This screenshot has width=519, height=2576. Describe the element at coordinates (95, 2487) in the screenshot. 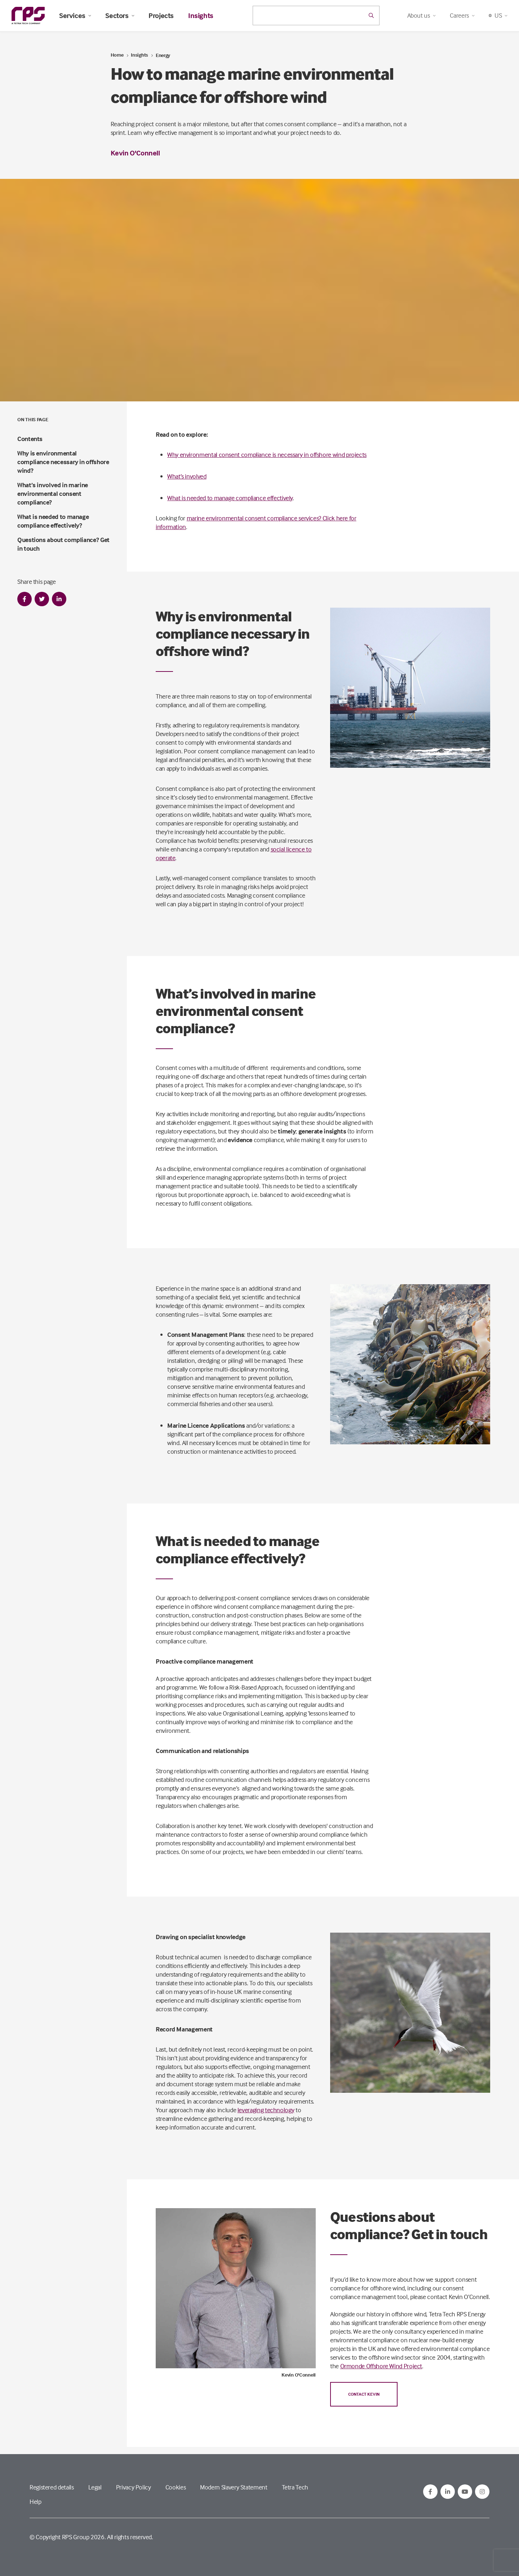

I see `Legal` at that location.